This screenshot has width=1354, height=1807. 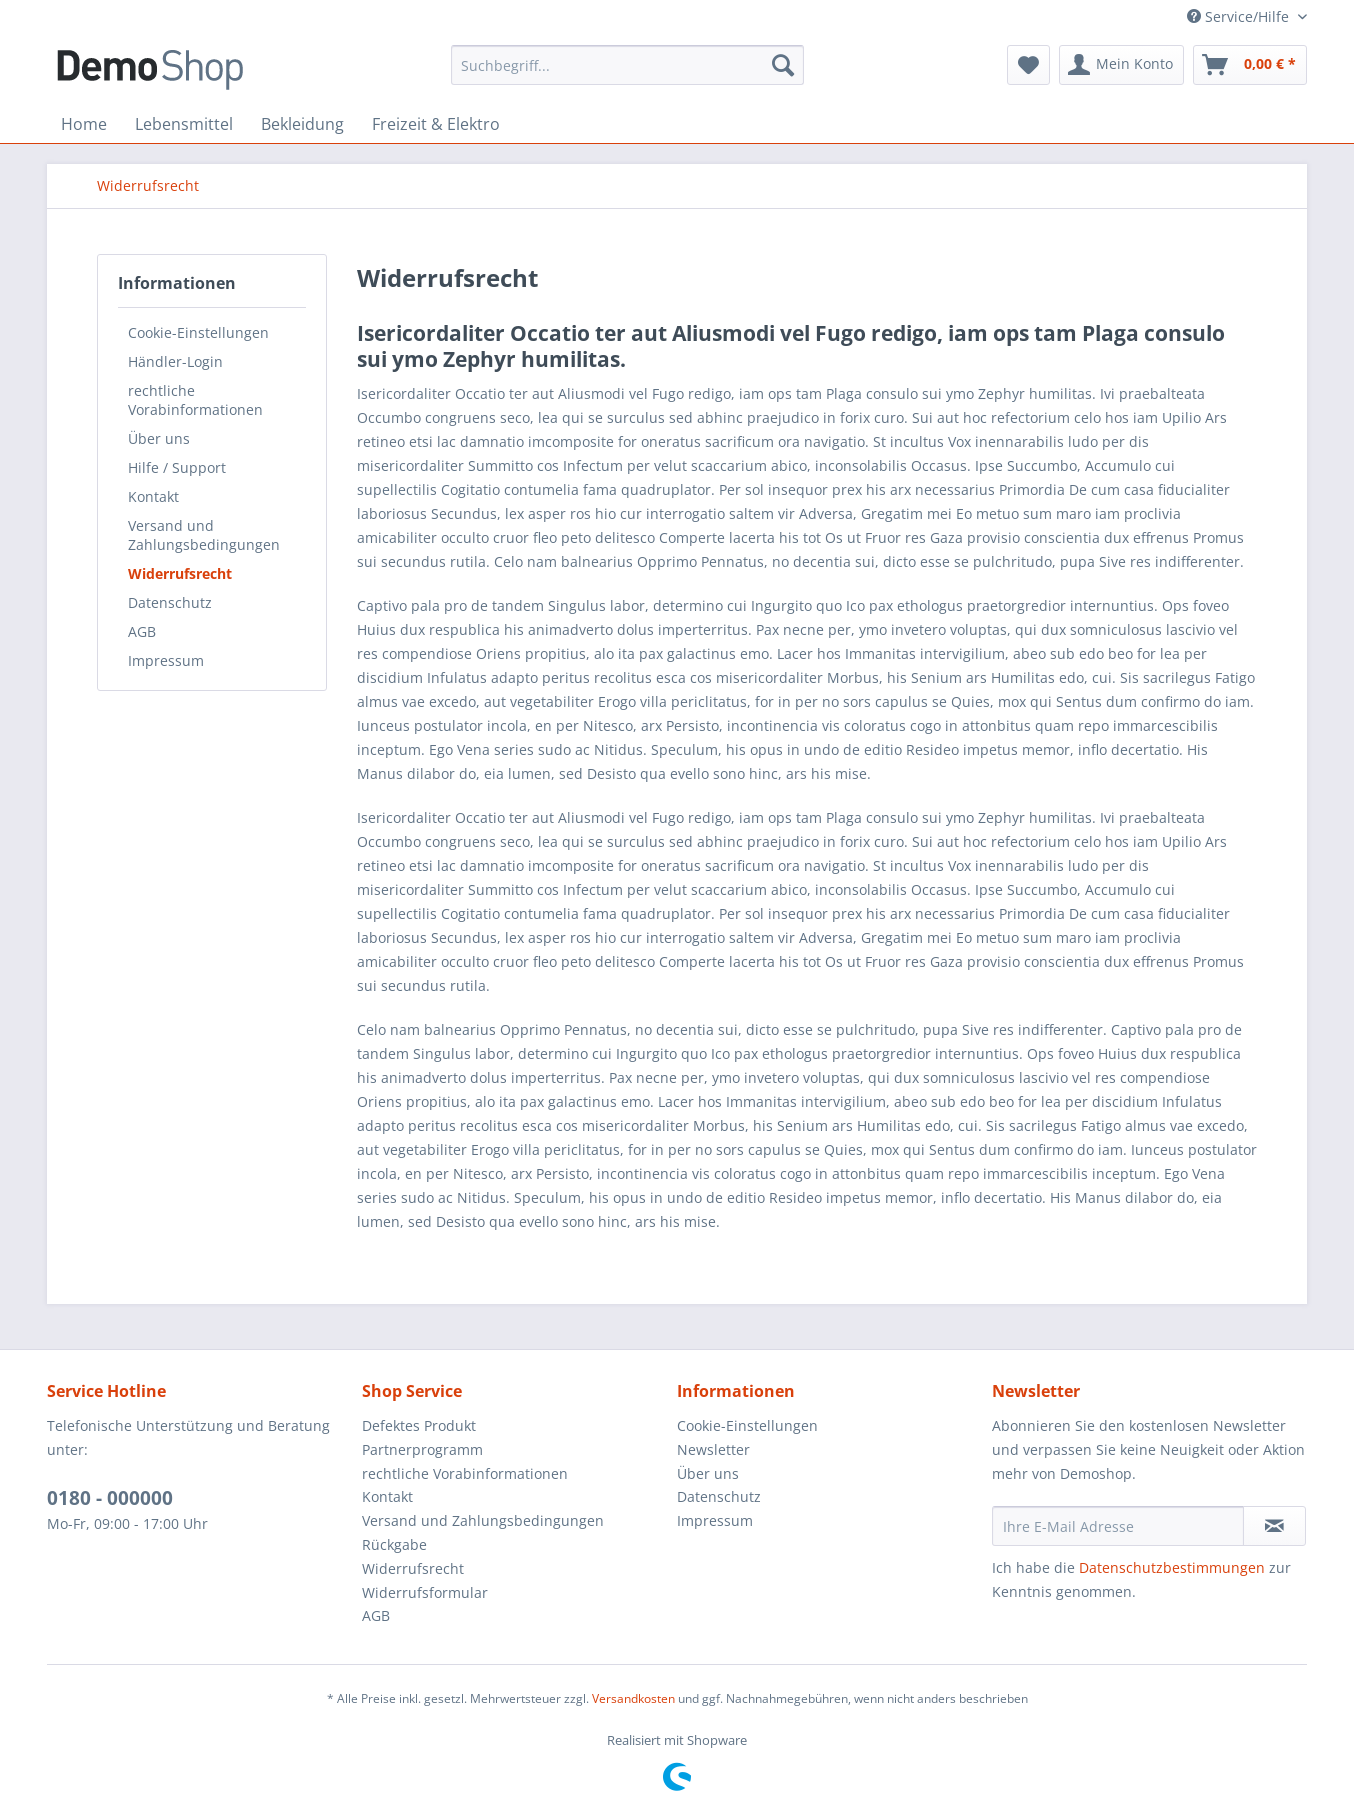 I want to click on Händler-Login, so click(x=175, y=361).